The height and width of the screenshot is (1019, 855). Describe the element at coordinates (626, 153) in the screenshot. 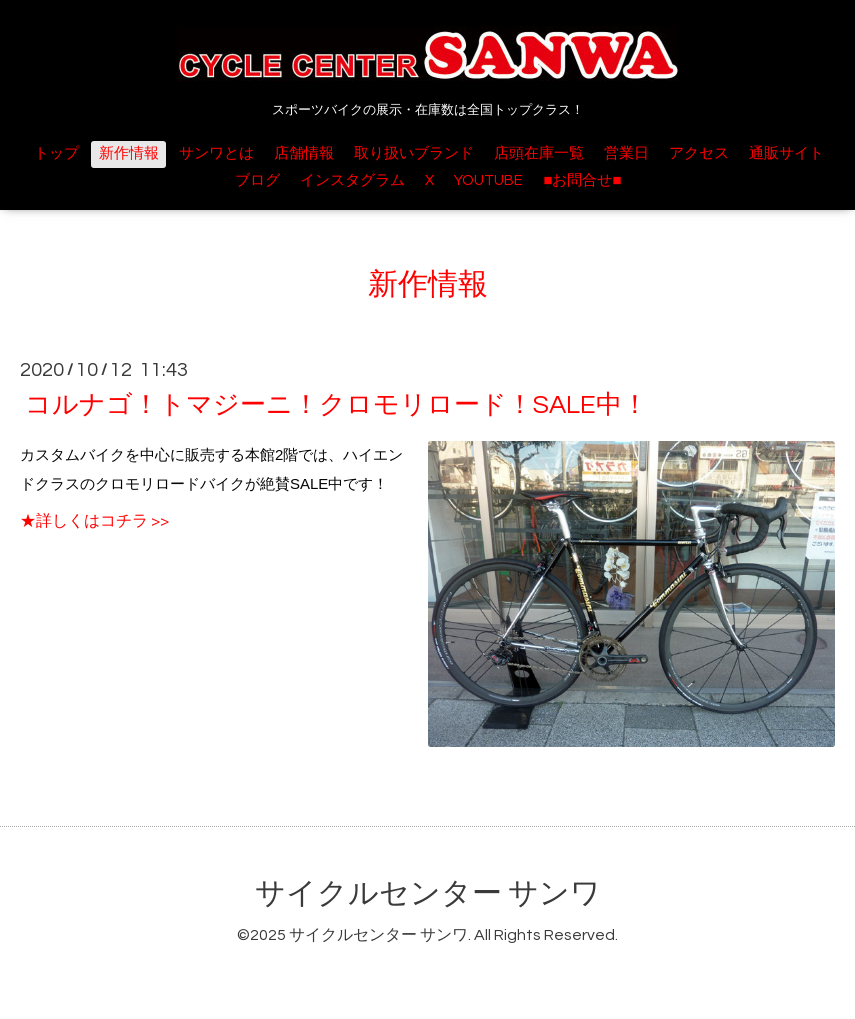

I see `営業日` at that location.